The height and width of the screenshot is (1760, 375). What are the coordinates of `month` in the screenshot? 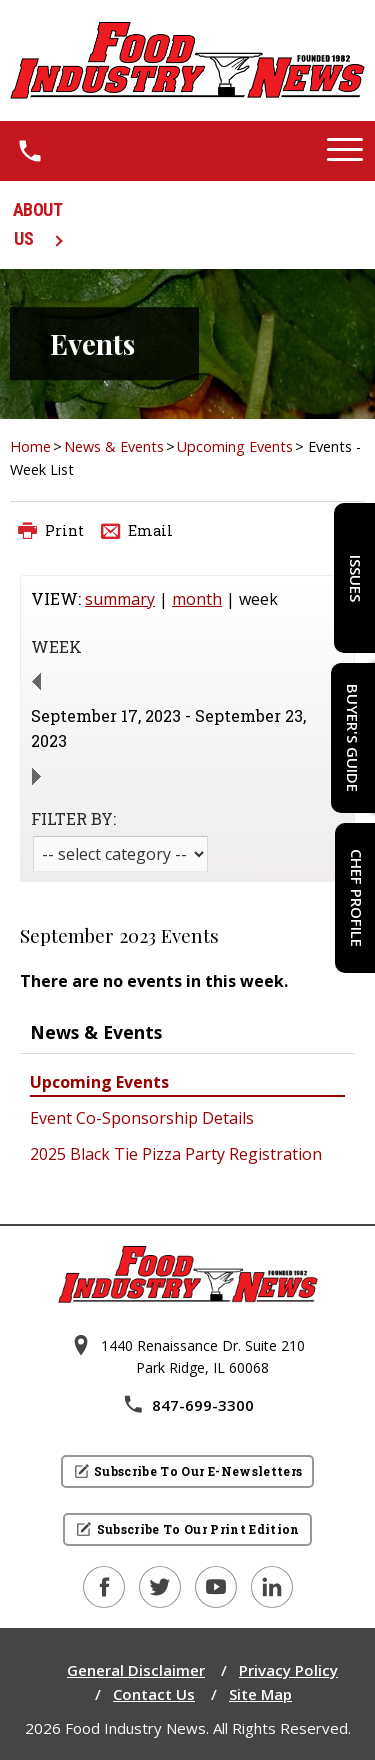 It's located at (197, 599).